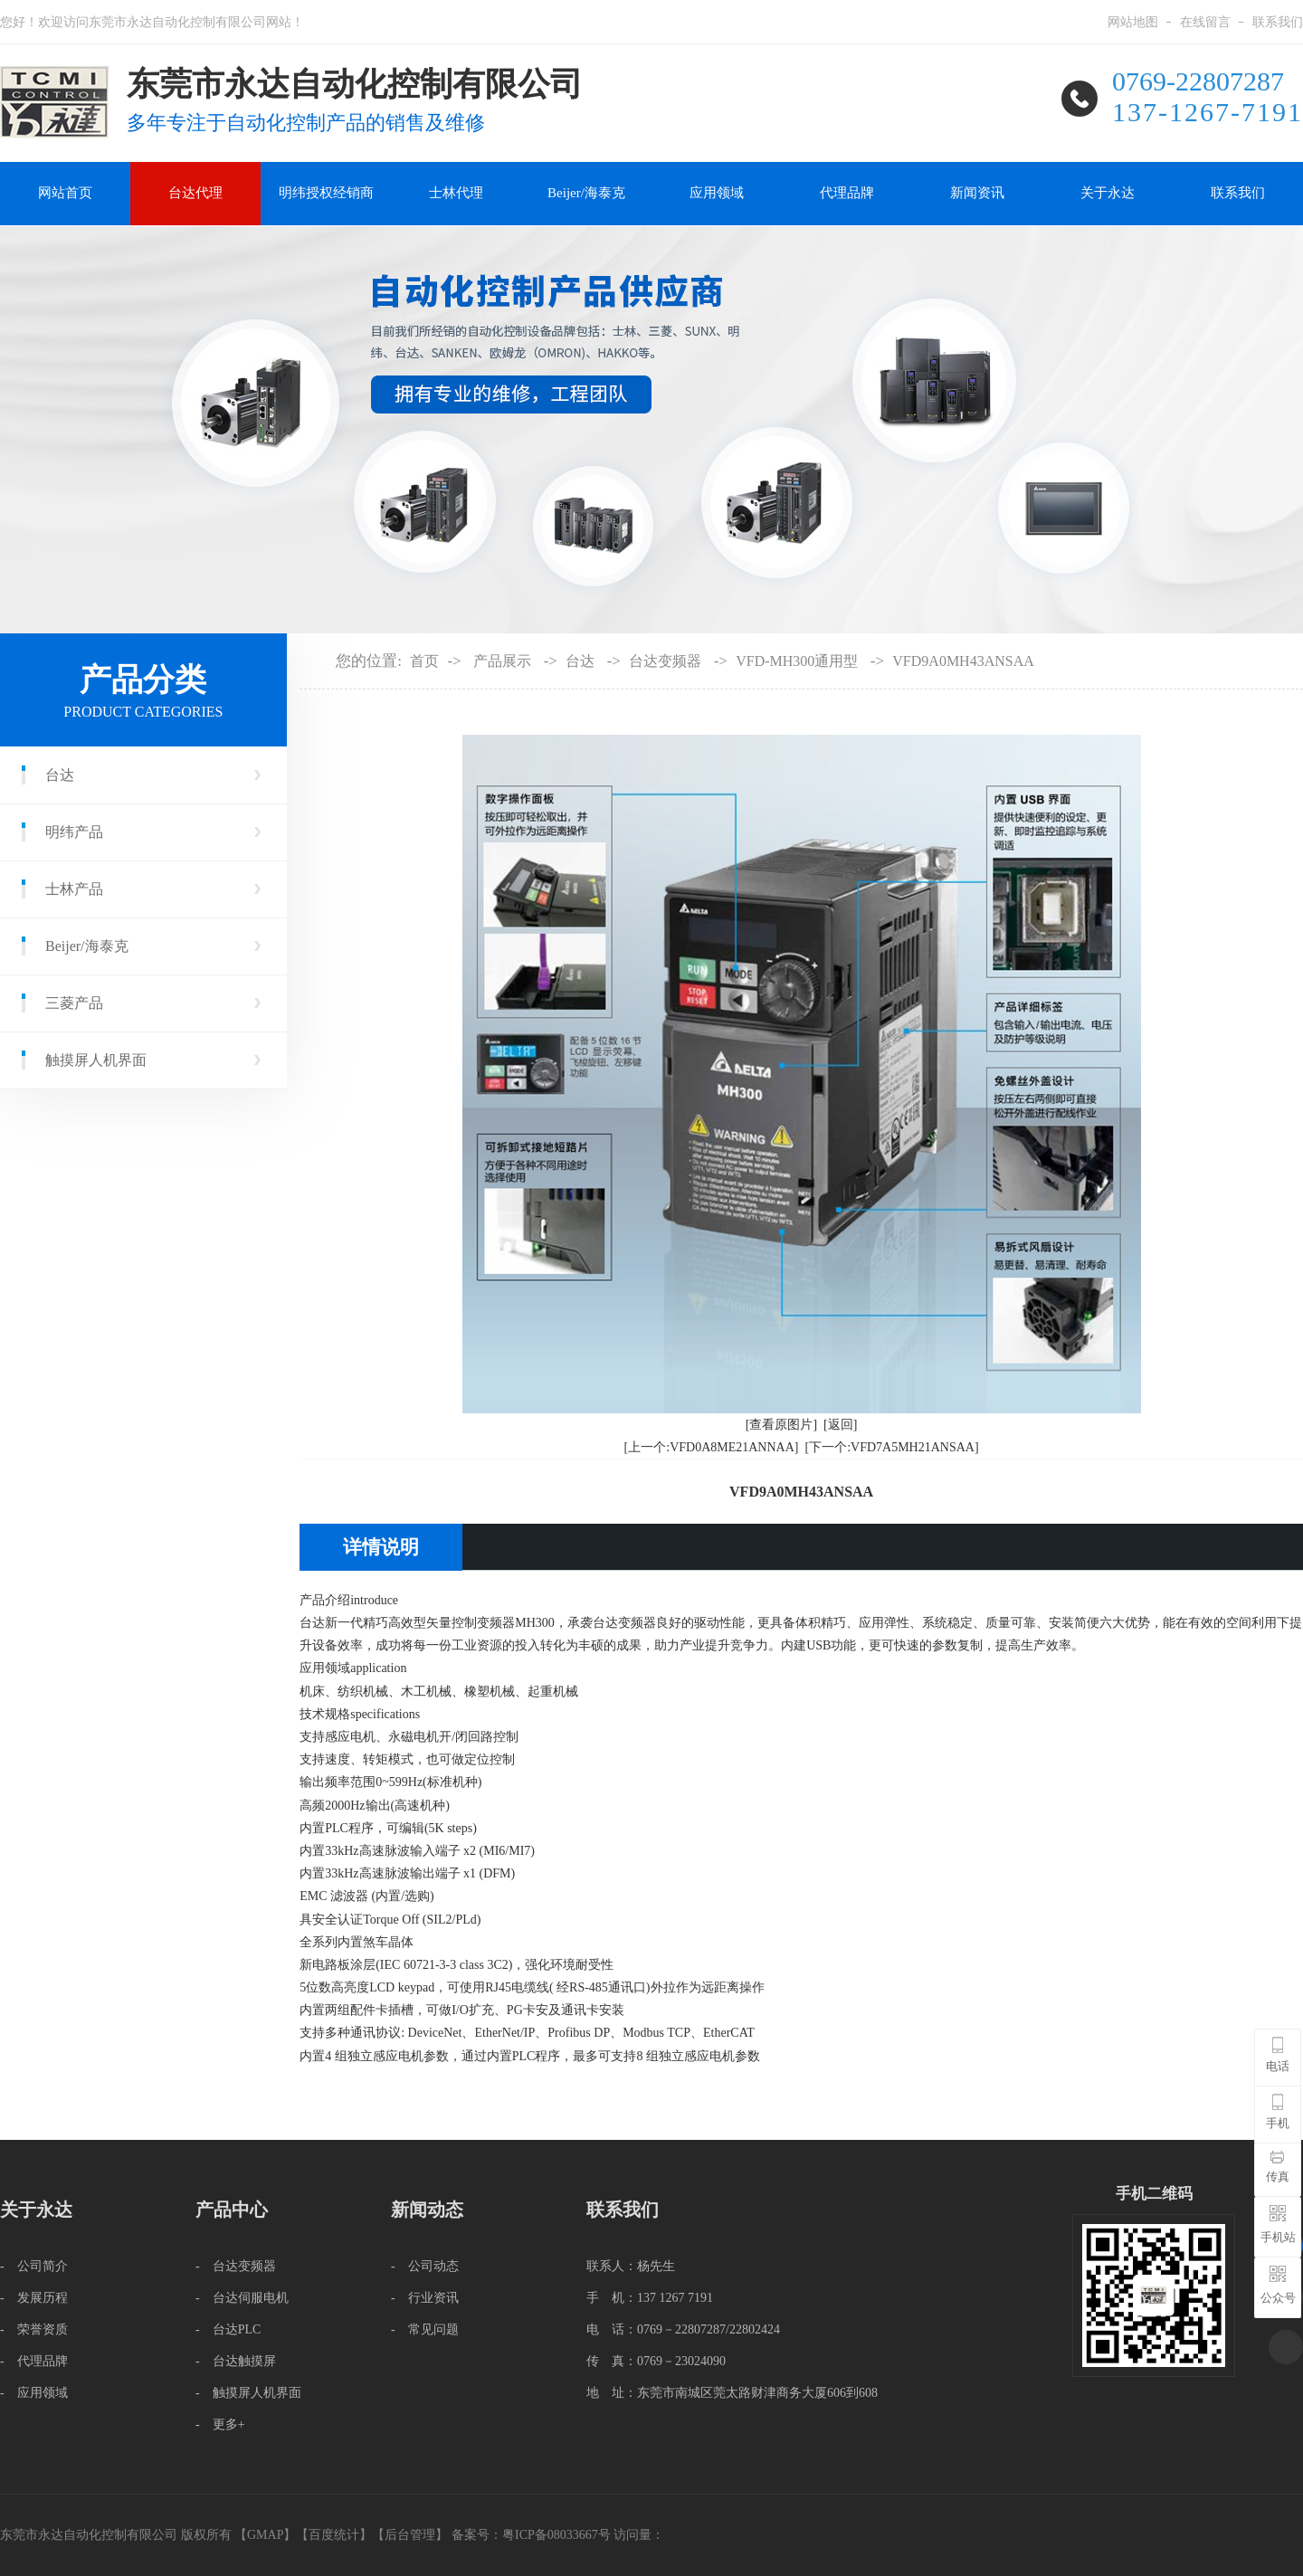  I want to click on 触摸屏人机界面, so click(96, 1060).